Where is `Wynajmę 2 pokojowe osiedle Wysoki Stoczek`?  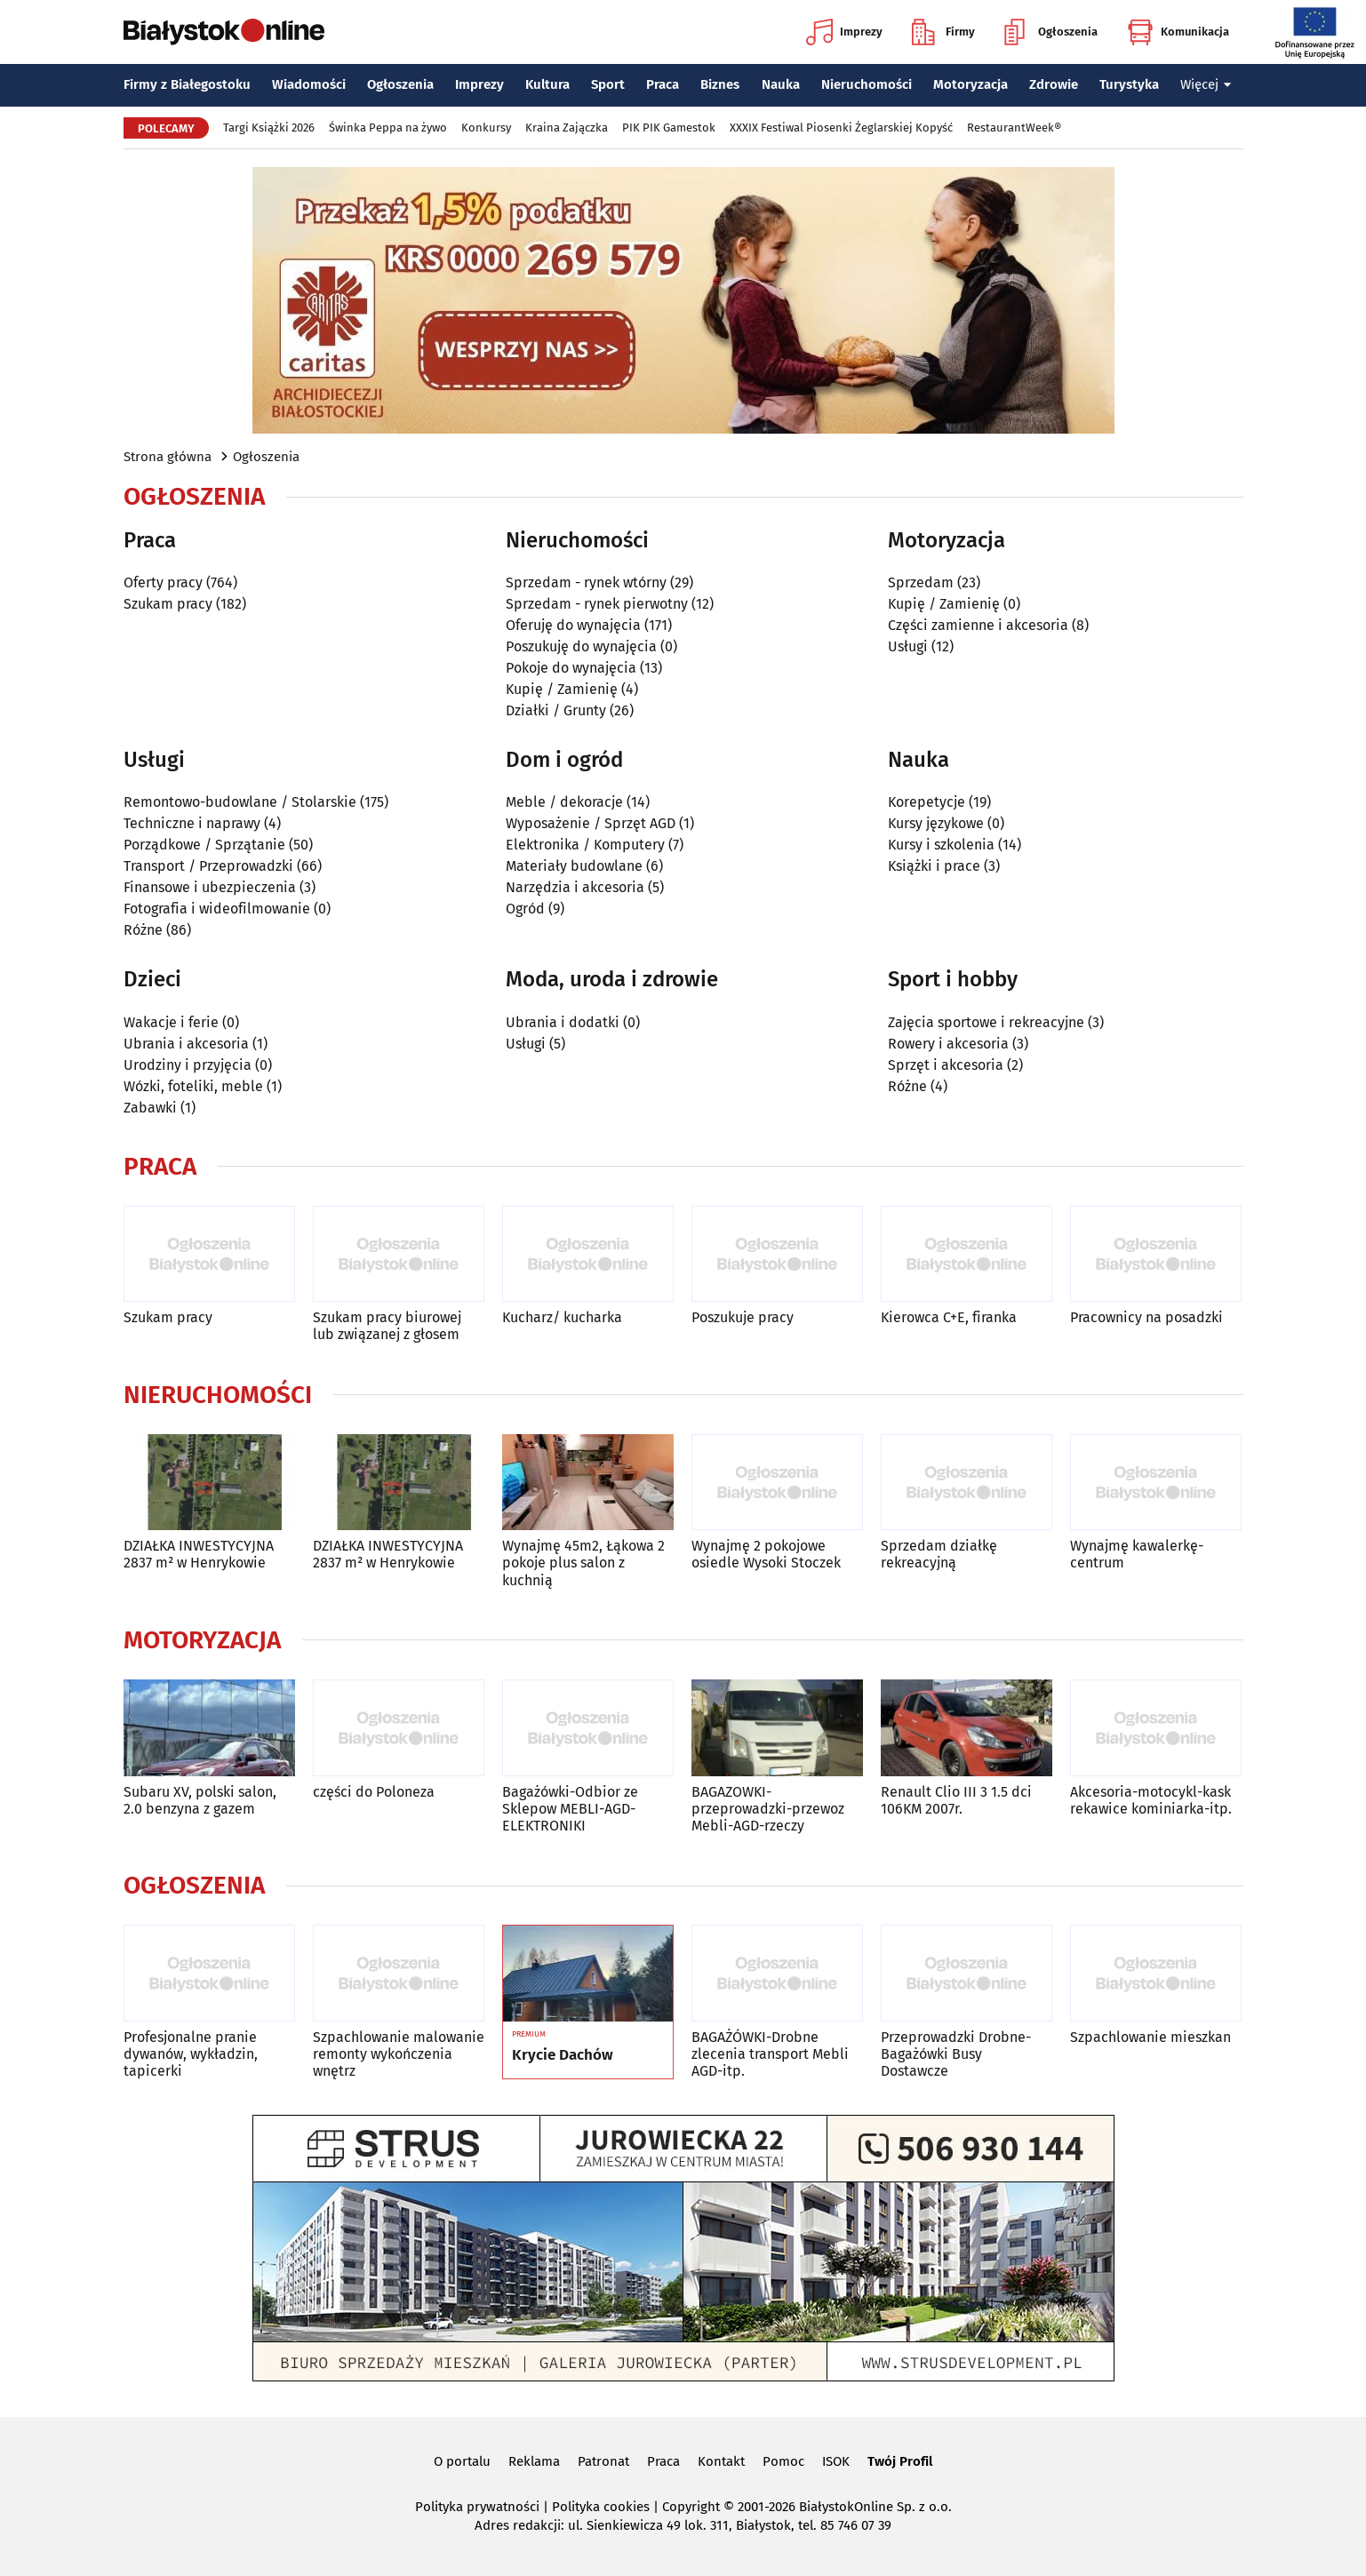
Wynajmę 2 pokojowe osiedle Wysoki Stoczek is located at coordinates (766, 1554).